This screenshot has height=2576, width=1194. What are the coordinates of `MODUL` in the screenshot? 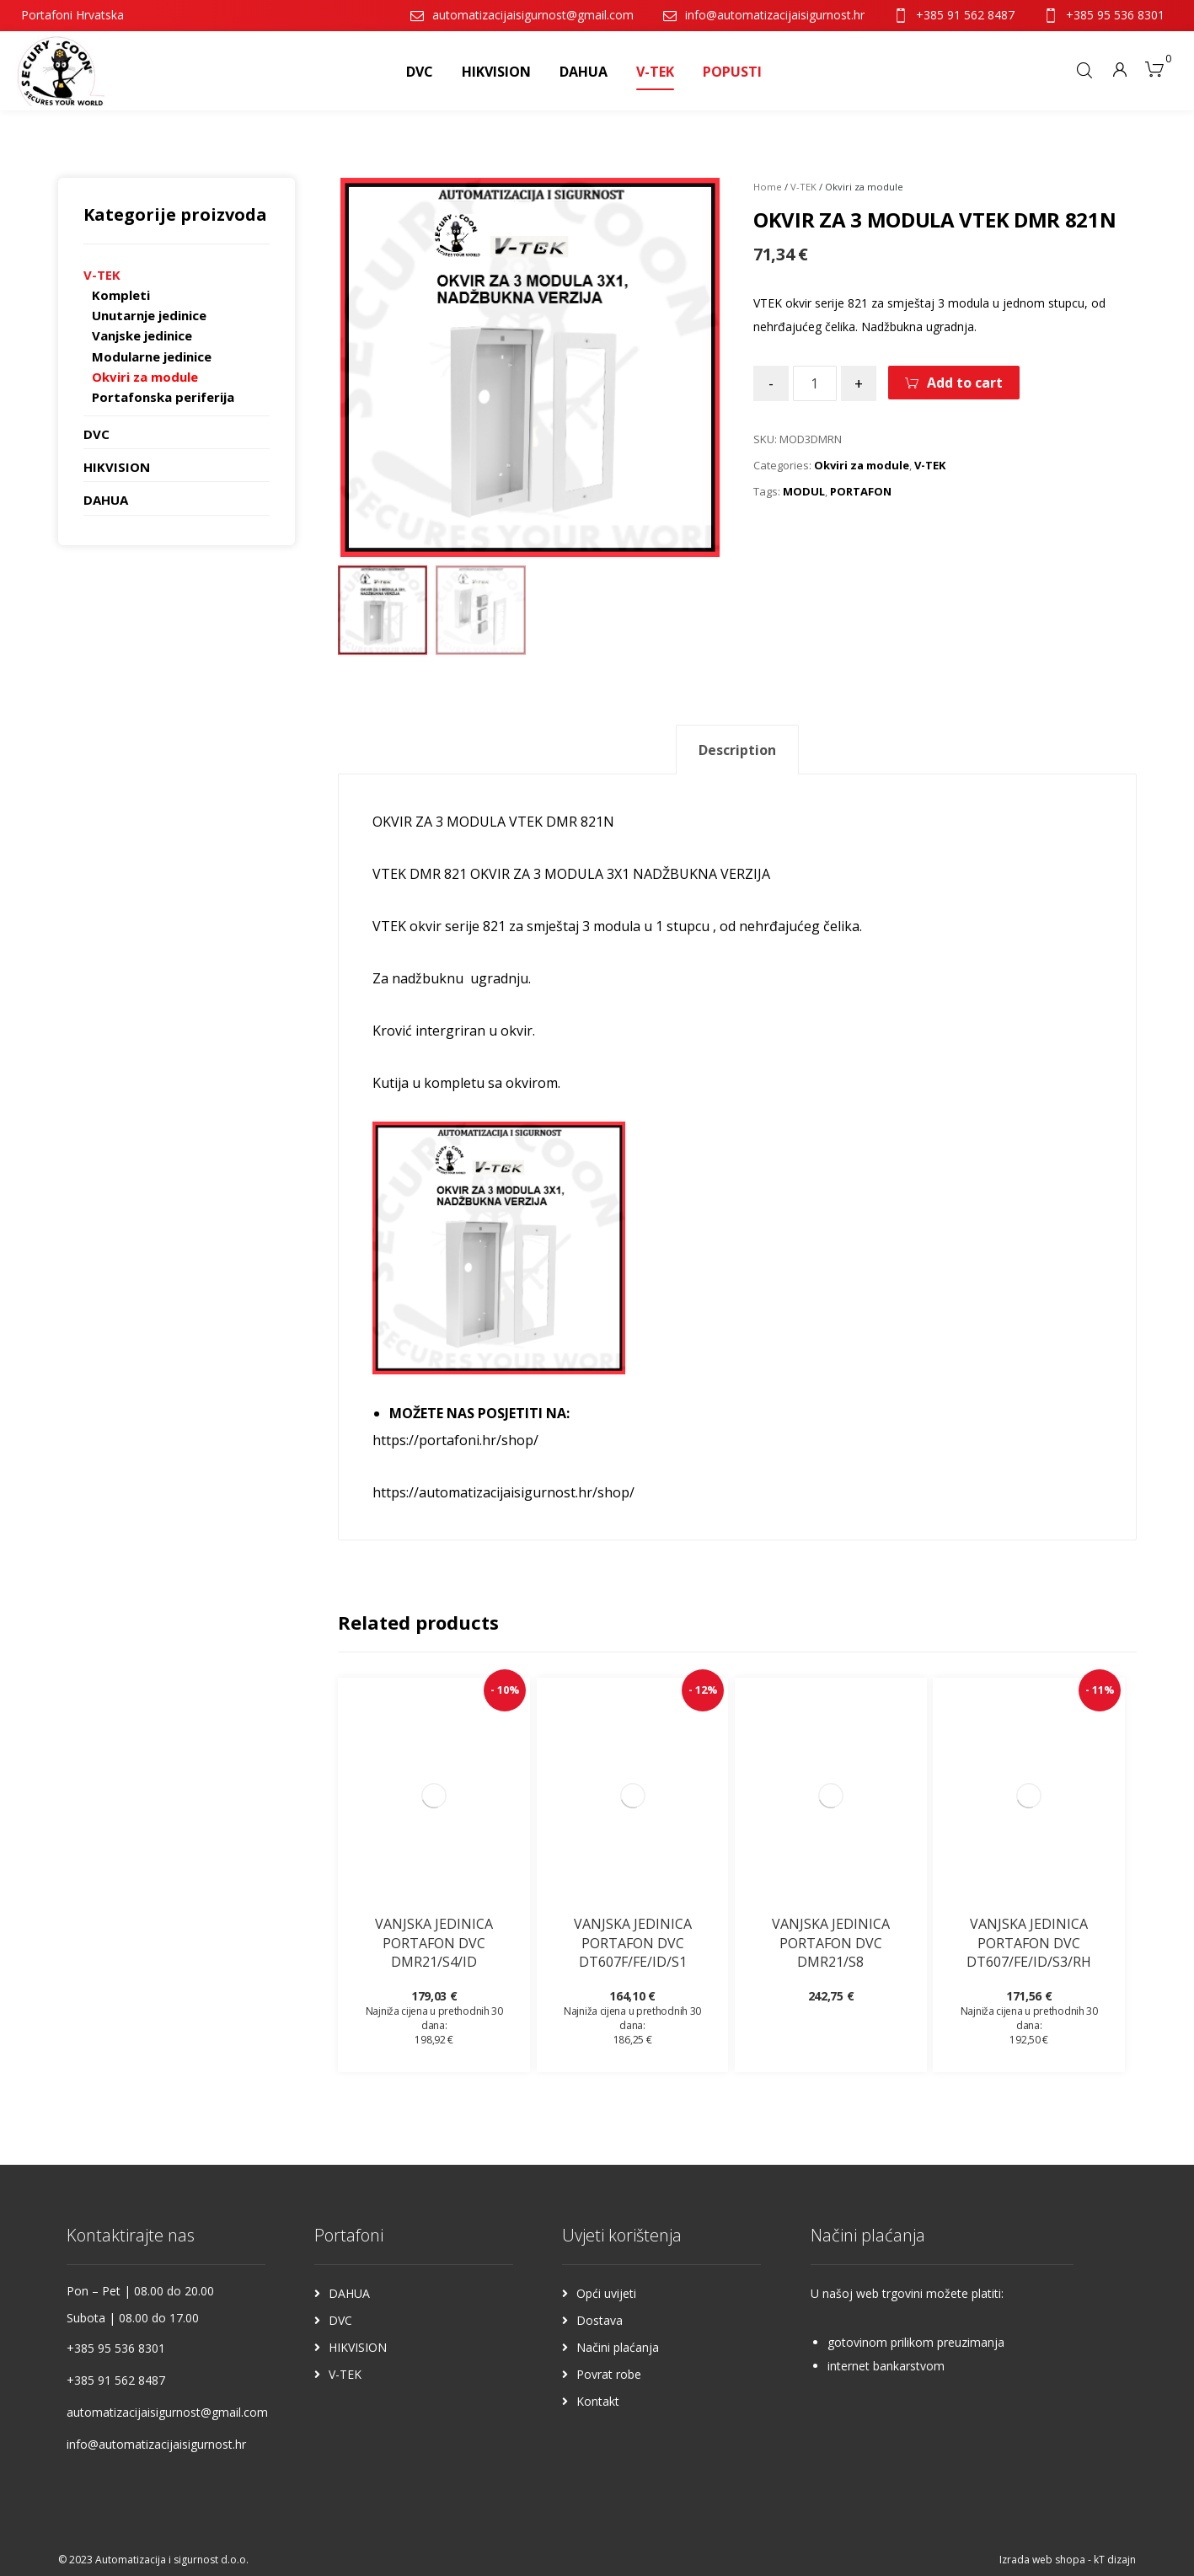 It's located at (804, 491).